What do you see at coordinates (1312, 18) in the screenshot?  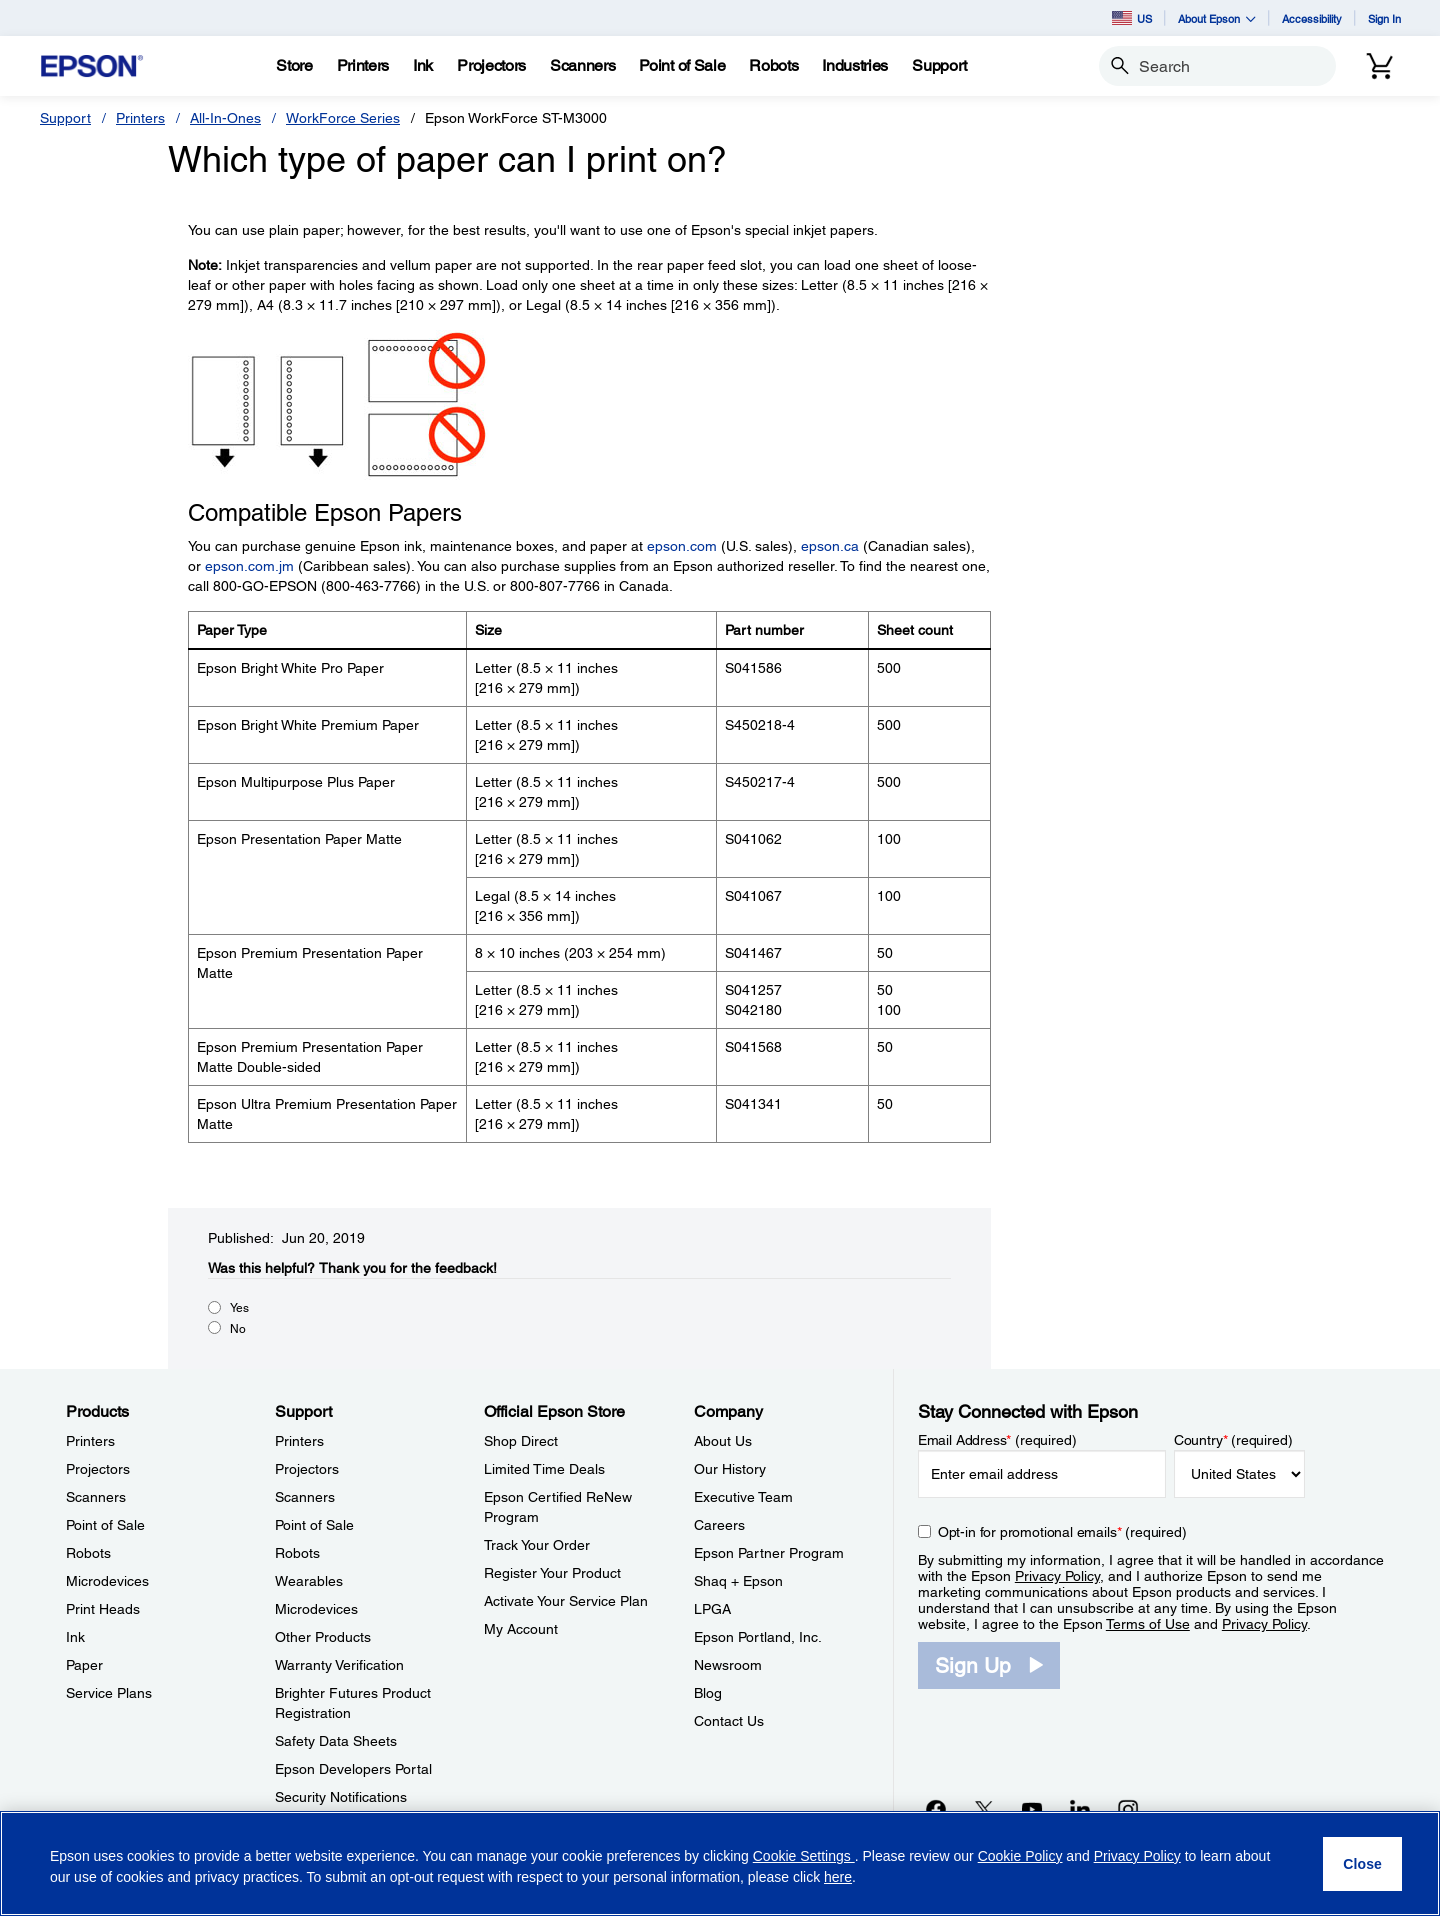 I see `Accessibility` at bounding box center [1312, 18].